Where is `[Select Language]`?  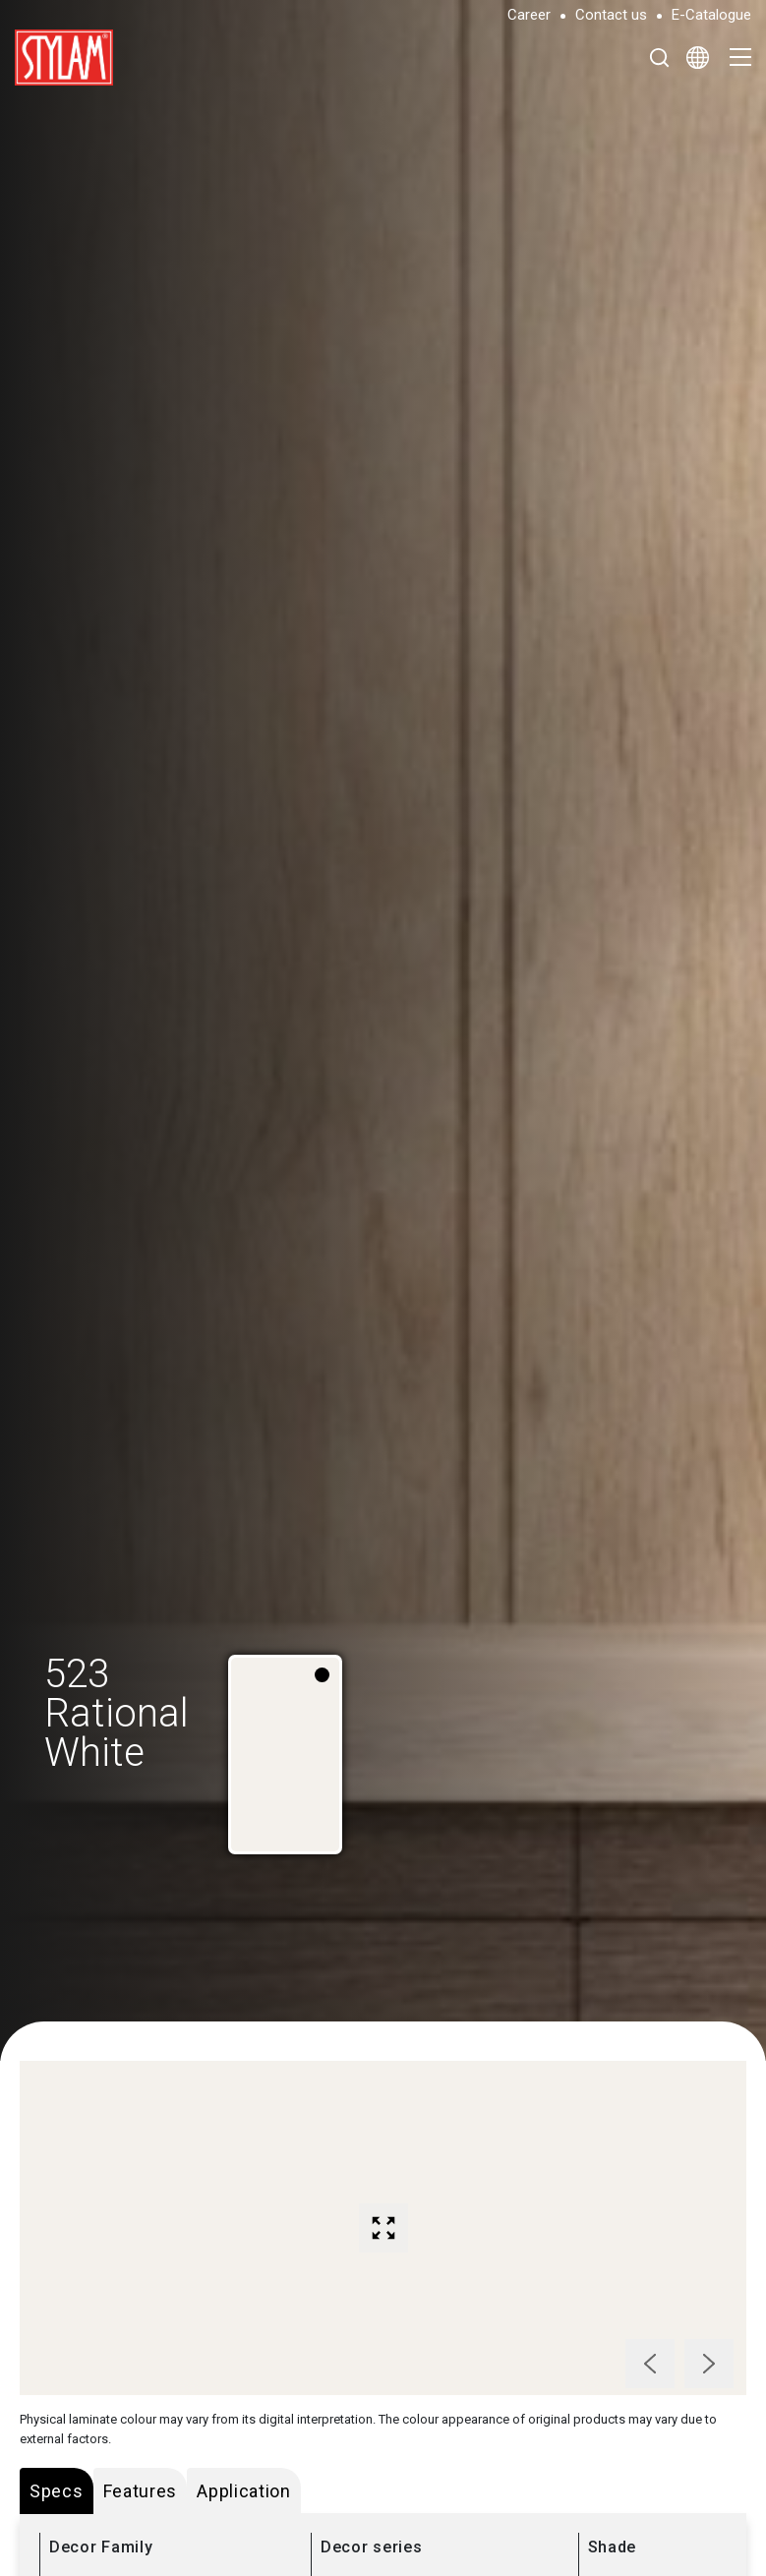 [Select Language] is located at coordinates (697, 57).